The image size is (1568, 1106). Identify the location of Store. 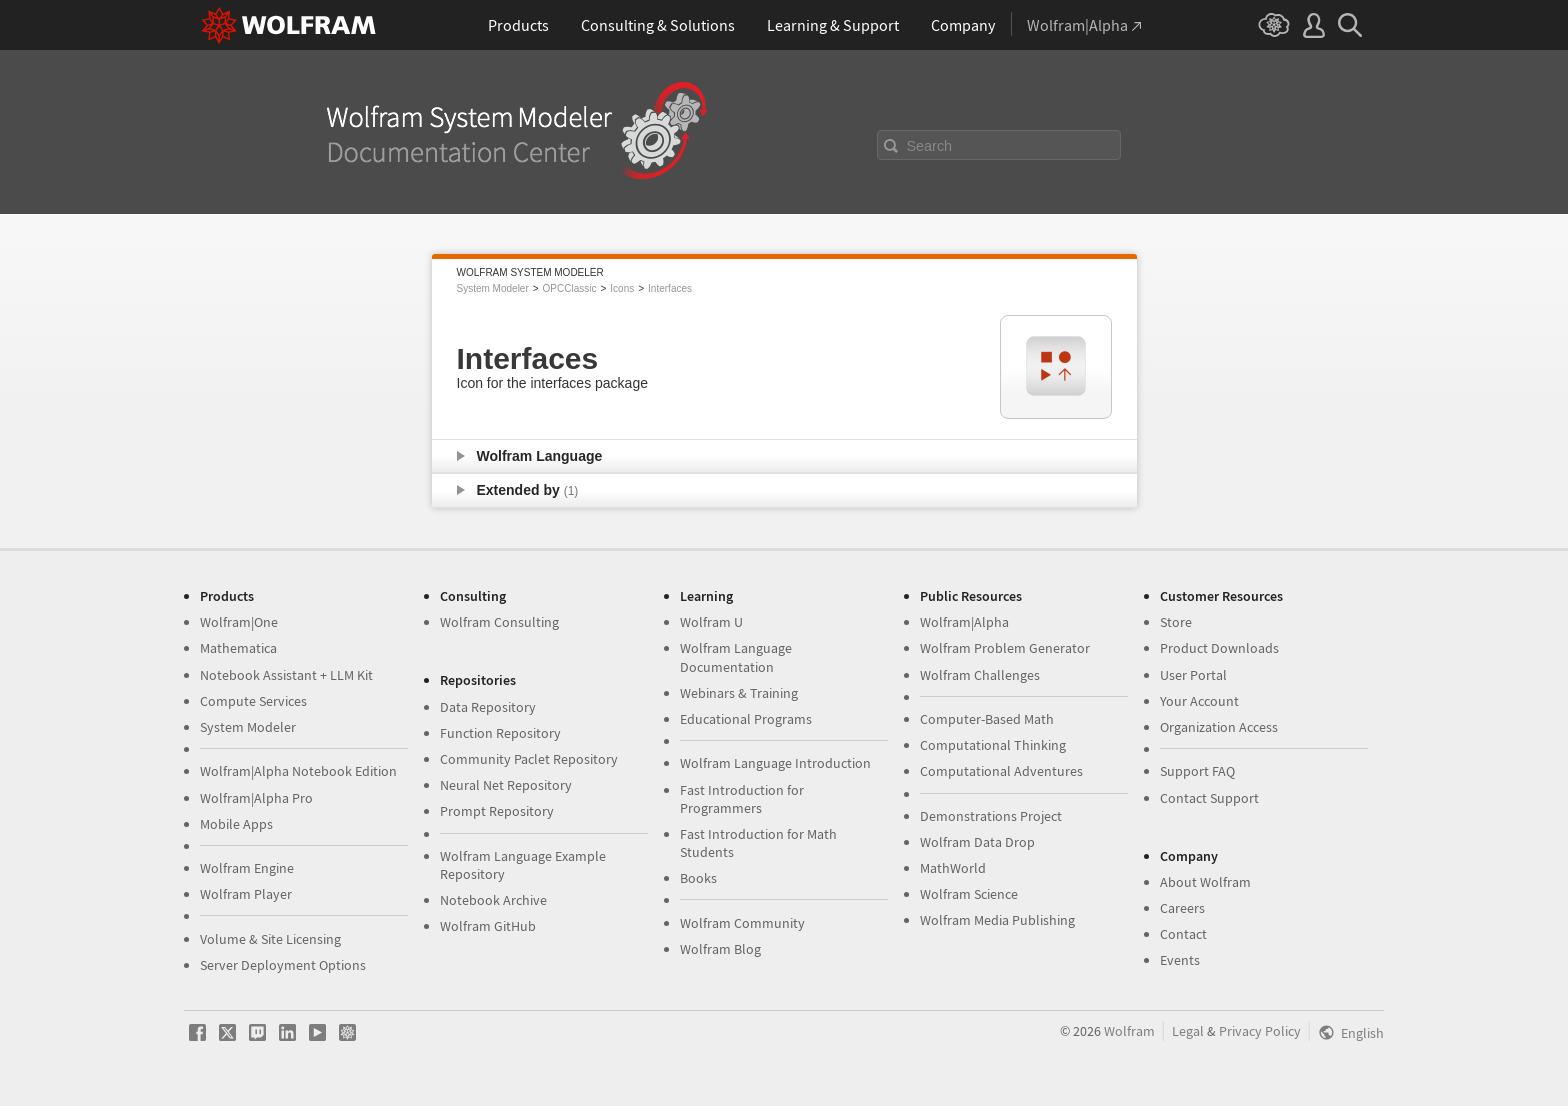
(1176, 622).